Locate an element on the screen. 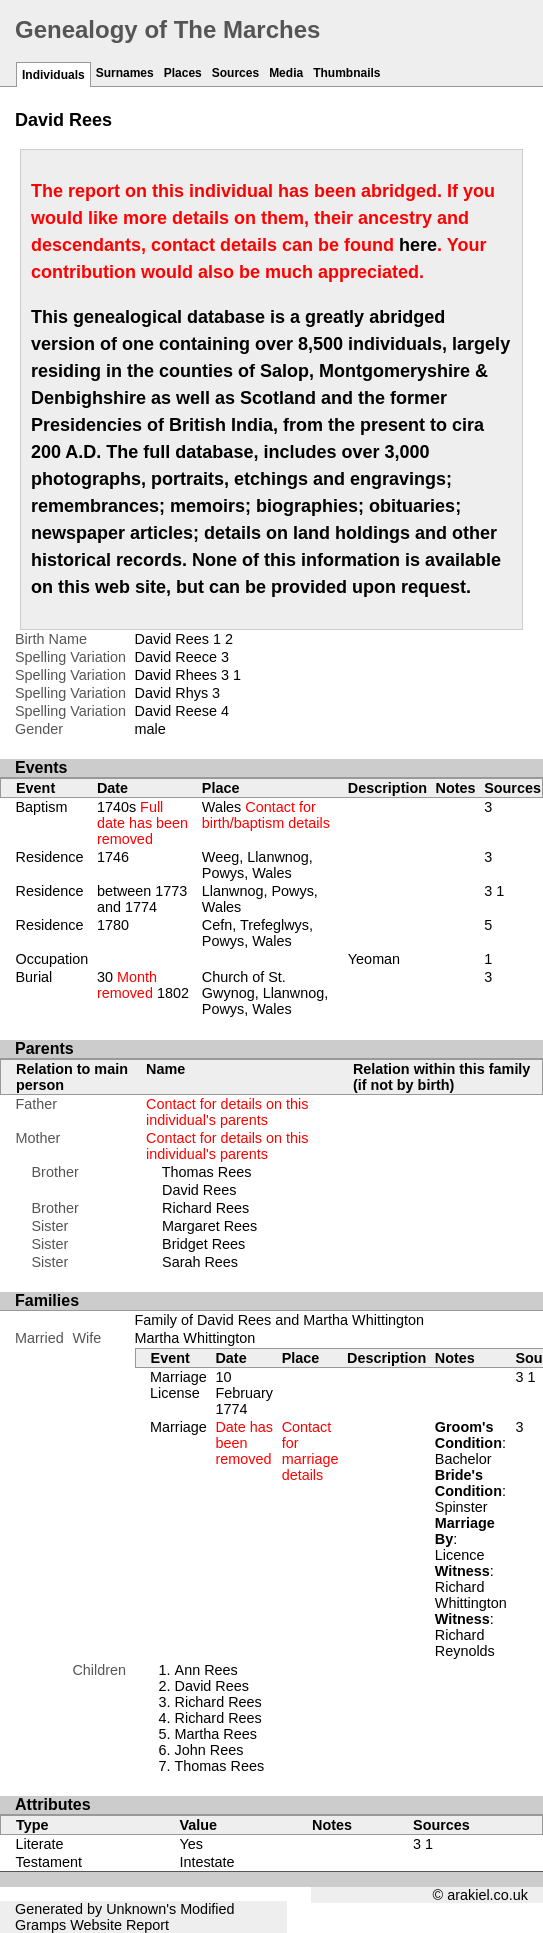  Sarah Rees is located at coordinates (200, 1262).